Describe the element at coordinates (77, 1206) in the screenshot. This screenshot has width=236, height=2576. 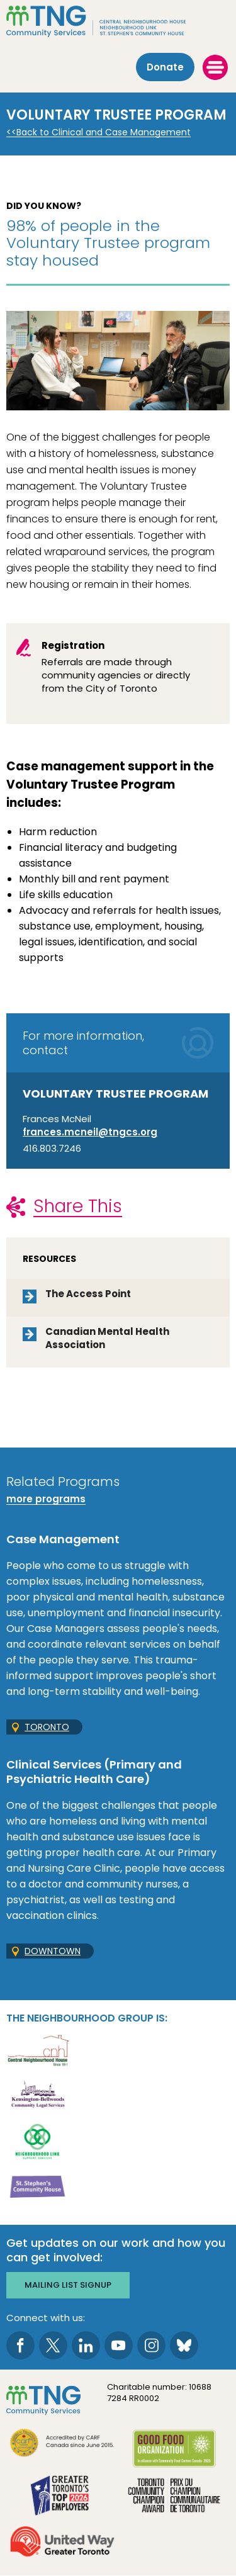
I see `Share This` at that location.